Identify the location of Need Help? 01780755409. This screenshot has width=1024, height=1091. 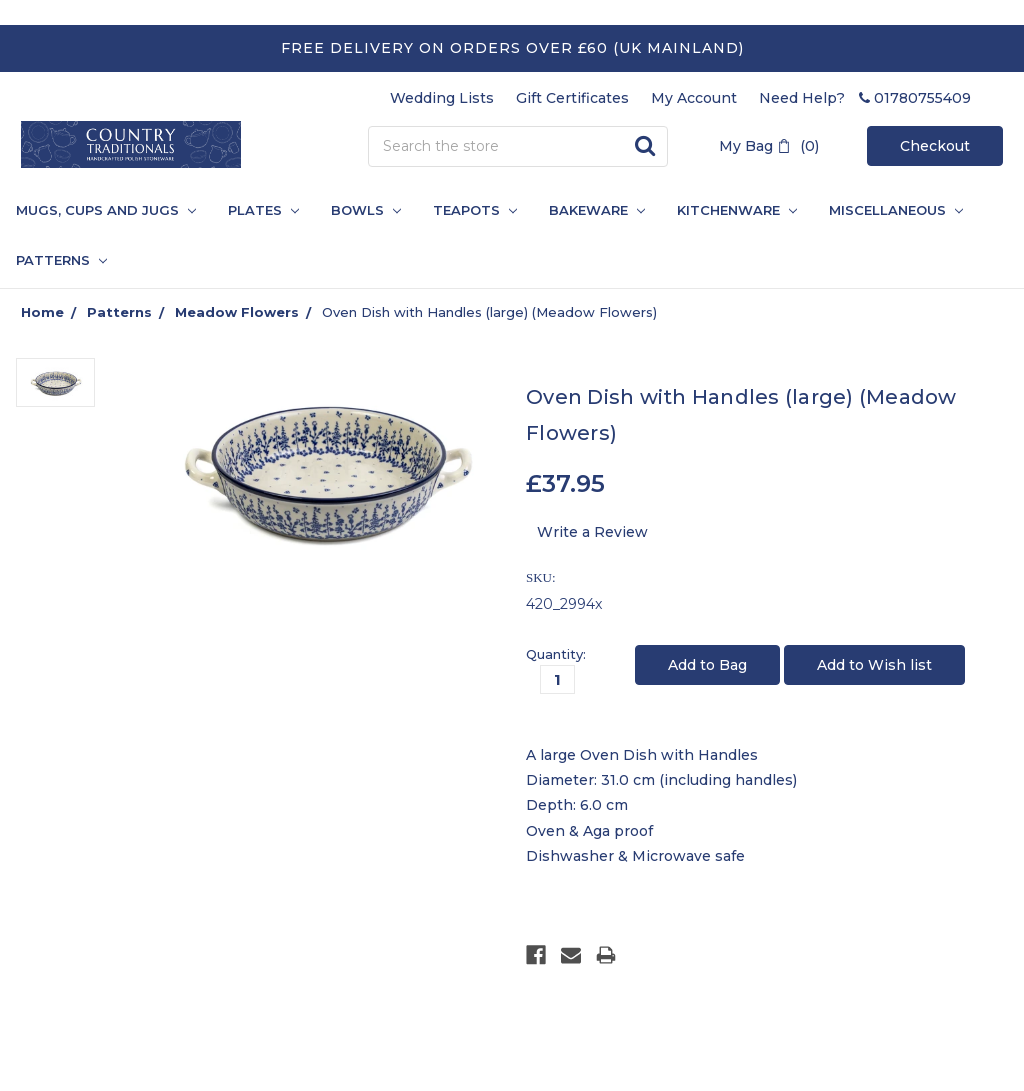
(865, 98).